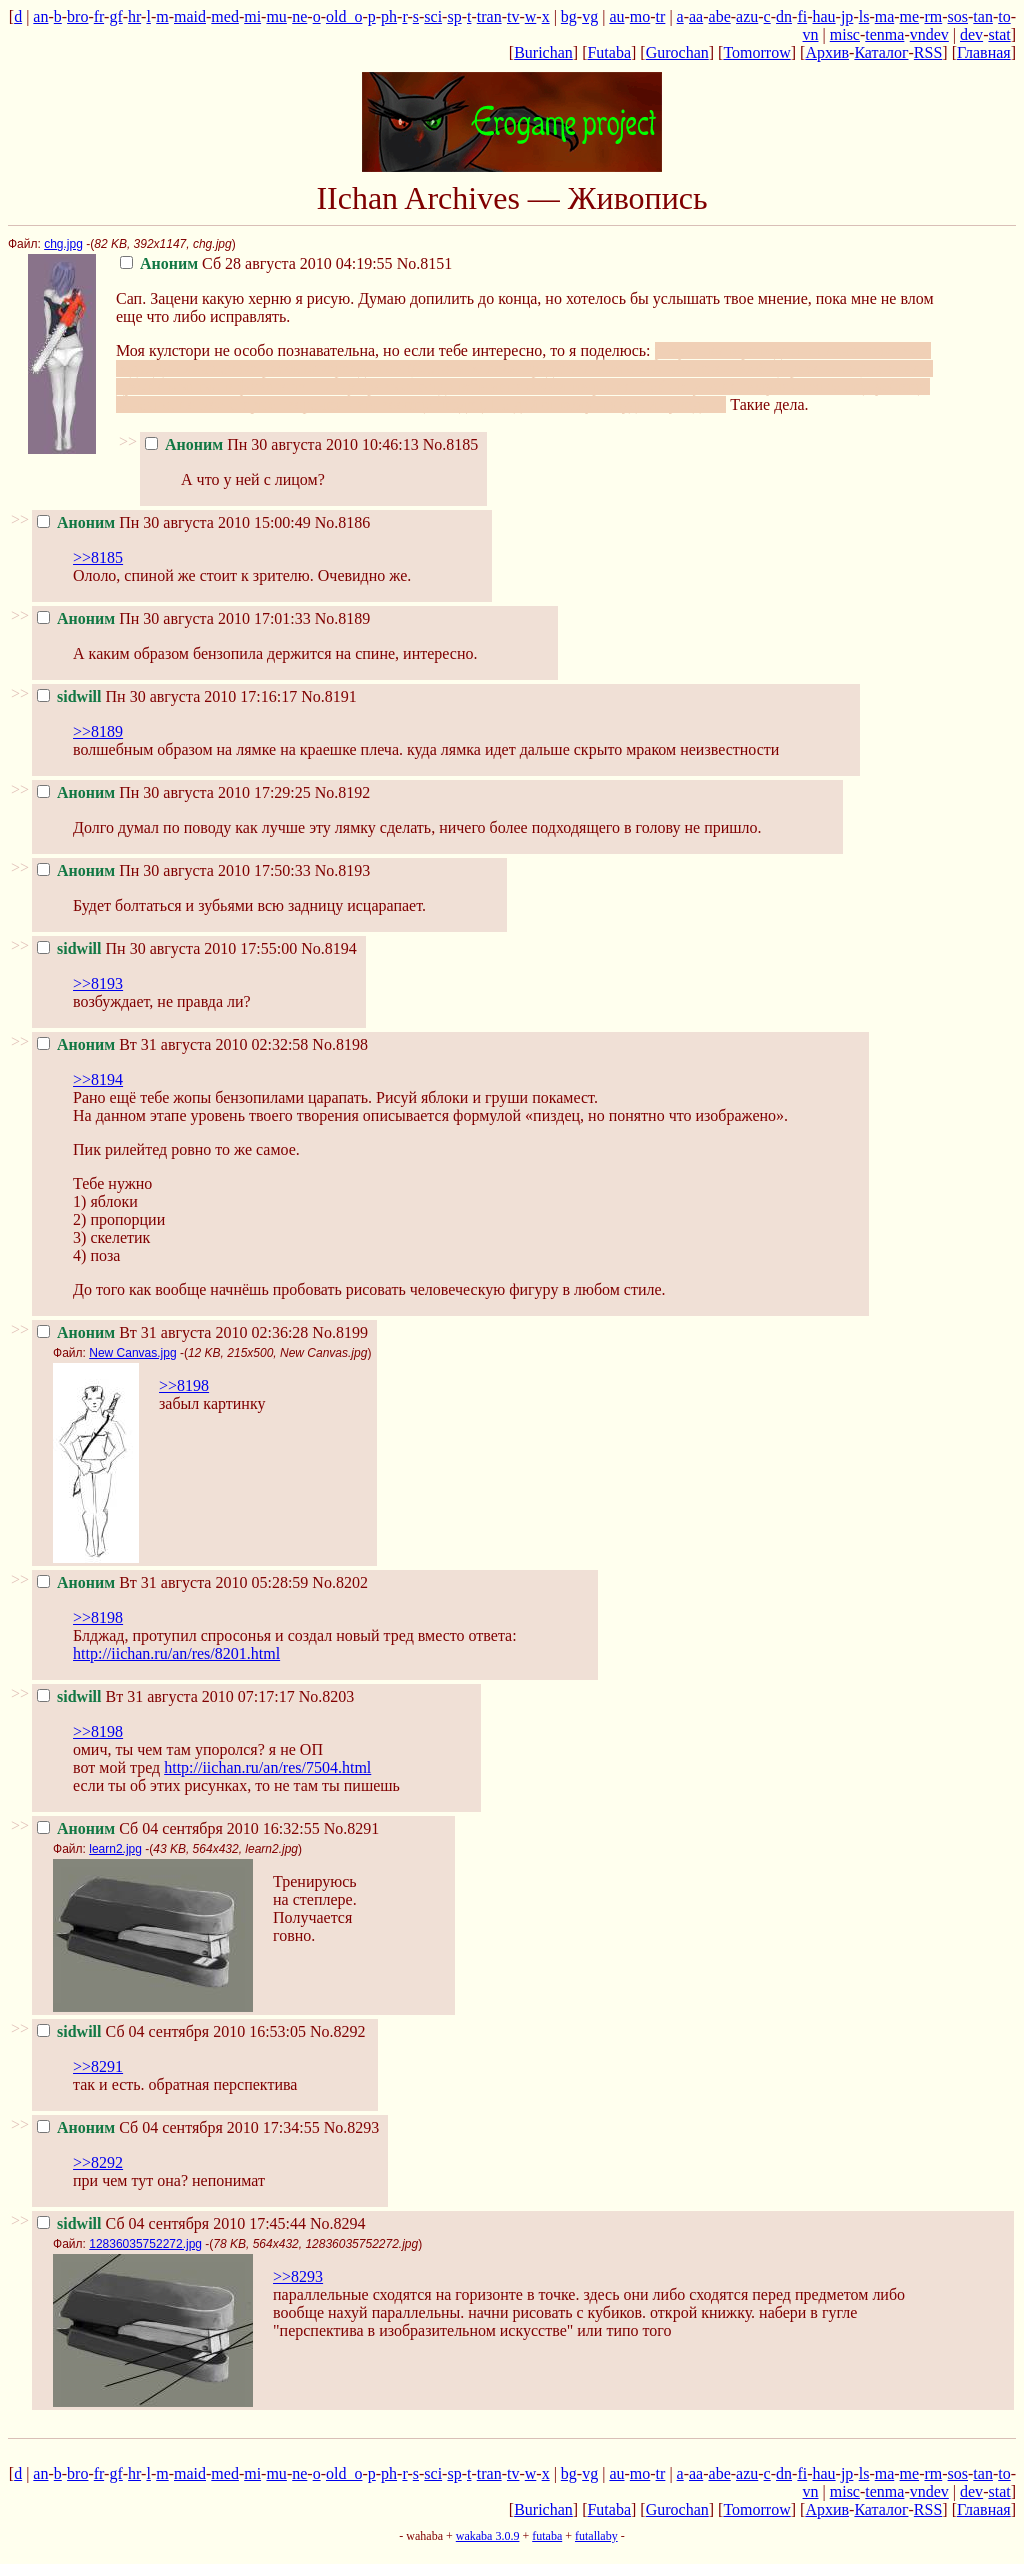  What do you see at coordinates (299, 16) in the screenshot?
I see `ne` at bounding box center [299, 16].